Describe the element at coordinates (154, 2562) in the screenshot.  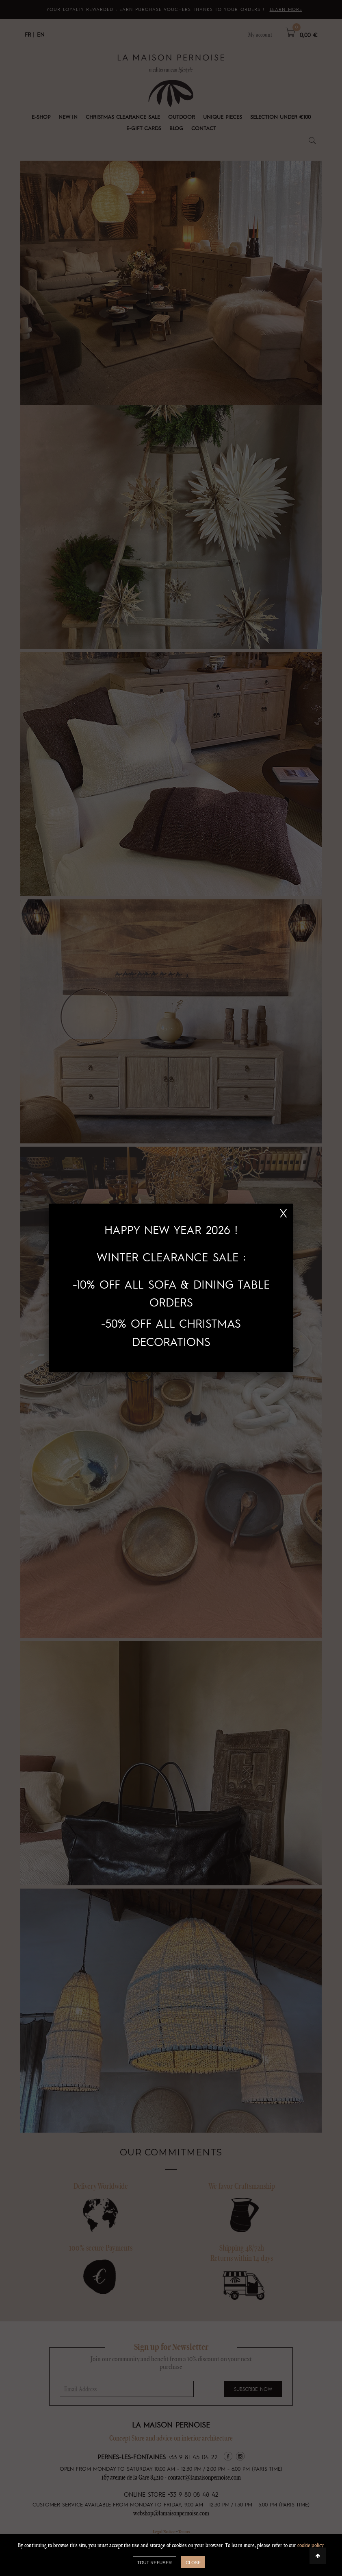
I see `TOUT REFUSER` at that location.